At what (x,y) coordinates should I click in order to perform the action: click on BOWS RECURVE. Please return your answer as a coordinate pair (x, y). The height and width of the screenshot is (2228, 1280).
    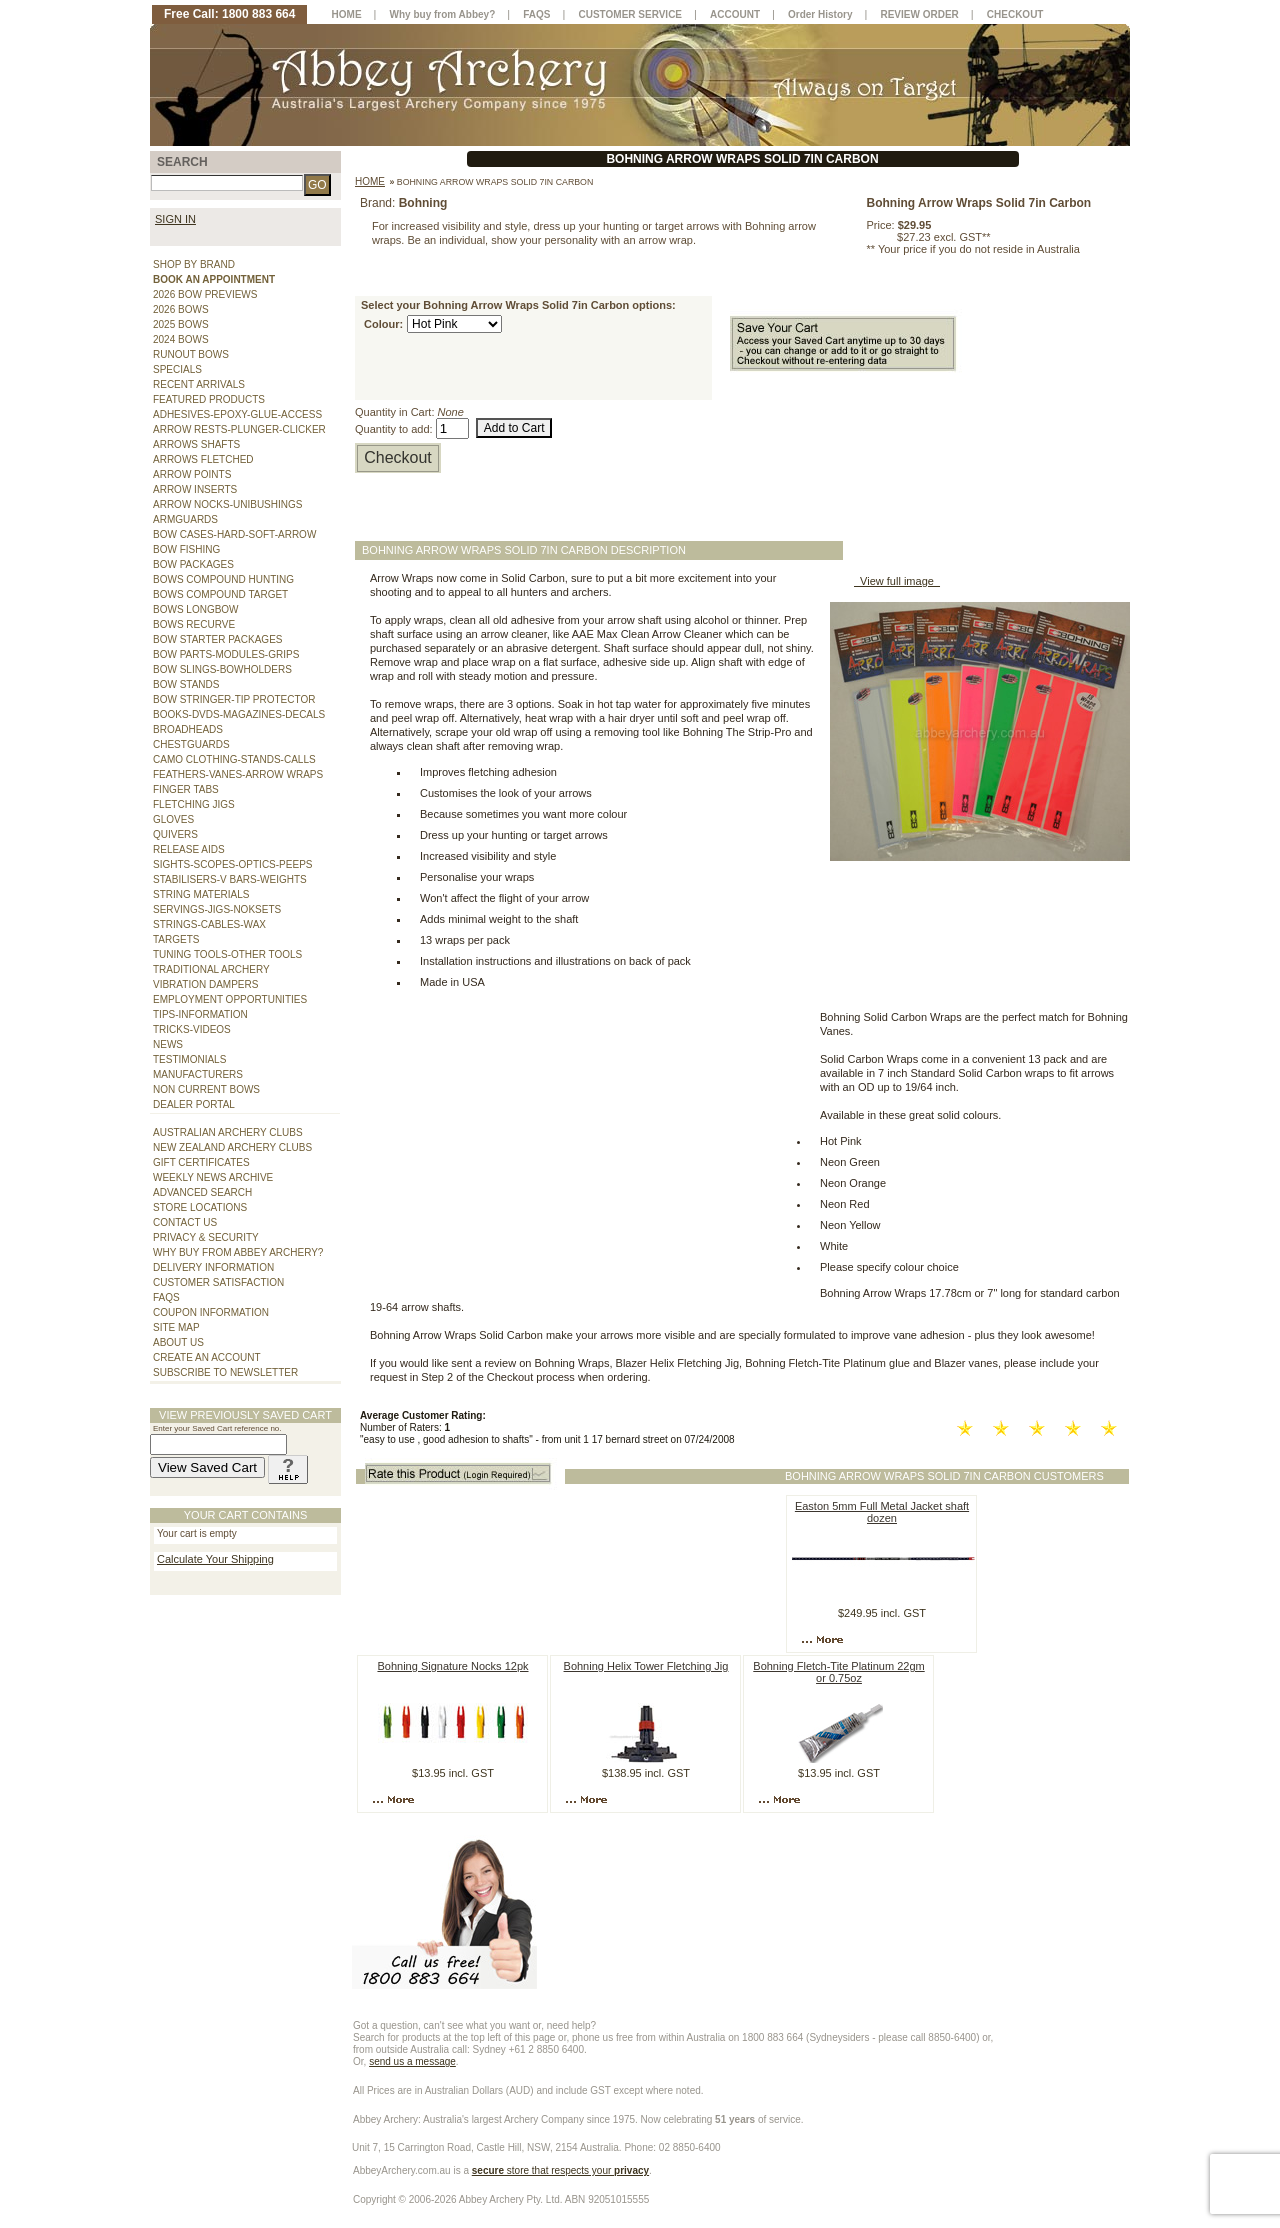
    Looking at the image, I should click on (194, 624).